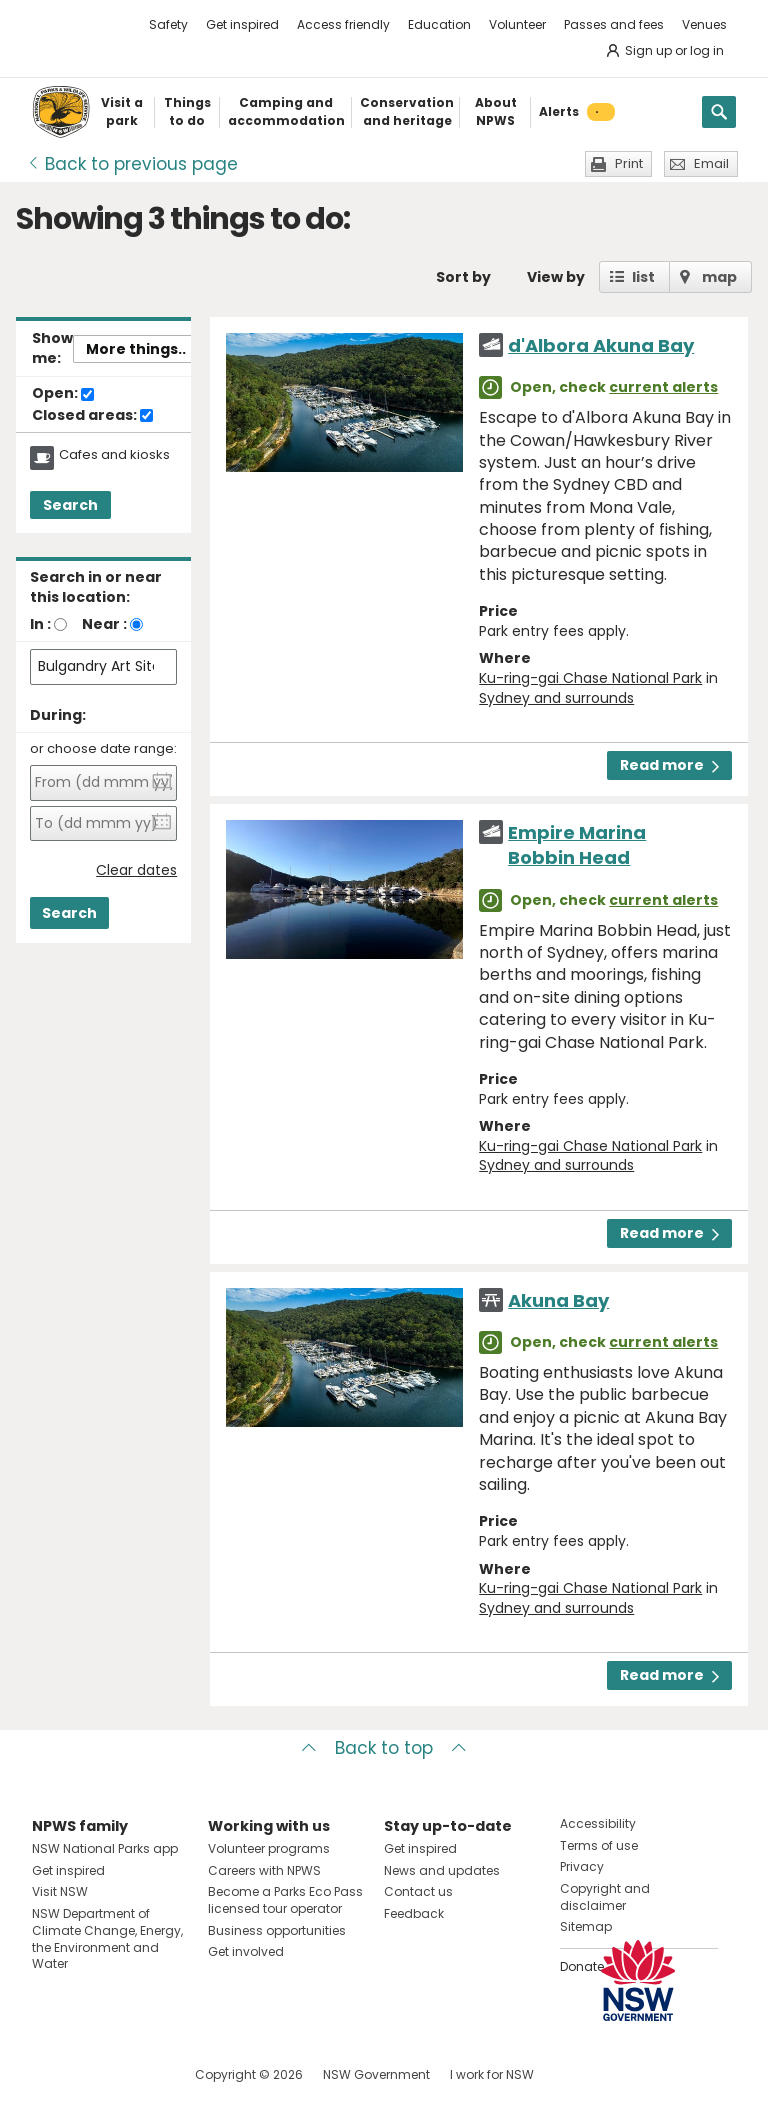  Describe the element at coordinates (601, 345) in the screenshot. I see `d'Albora Akuna Bay` at that location.